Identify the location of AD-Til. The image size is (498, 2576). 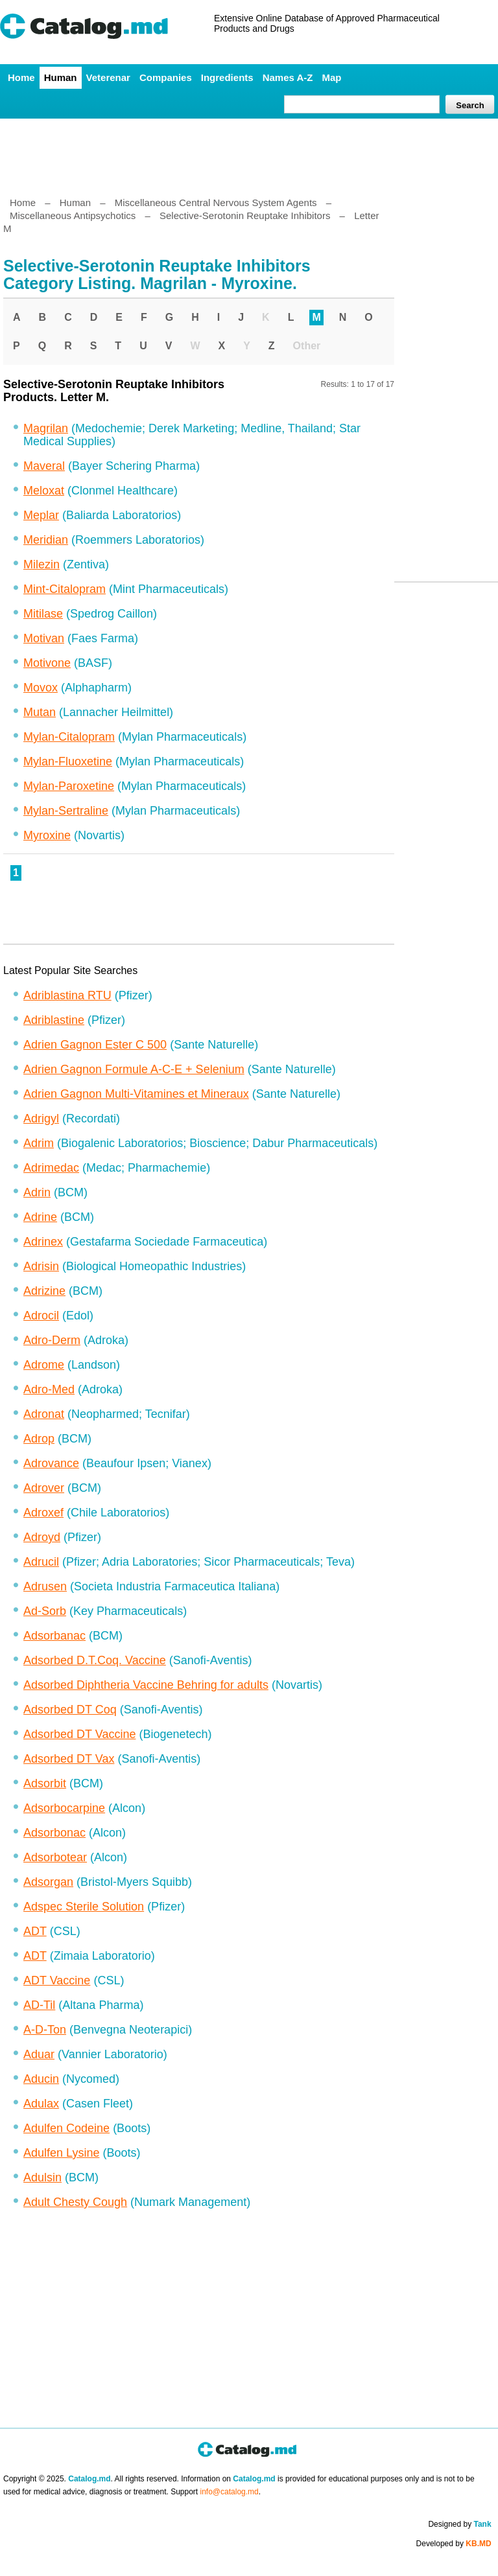
(39, 2005).